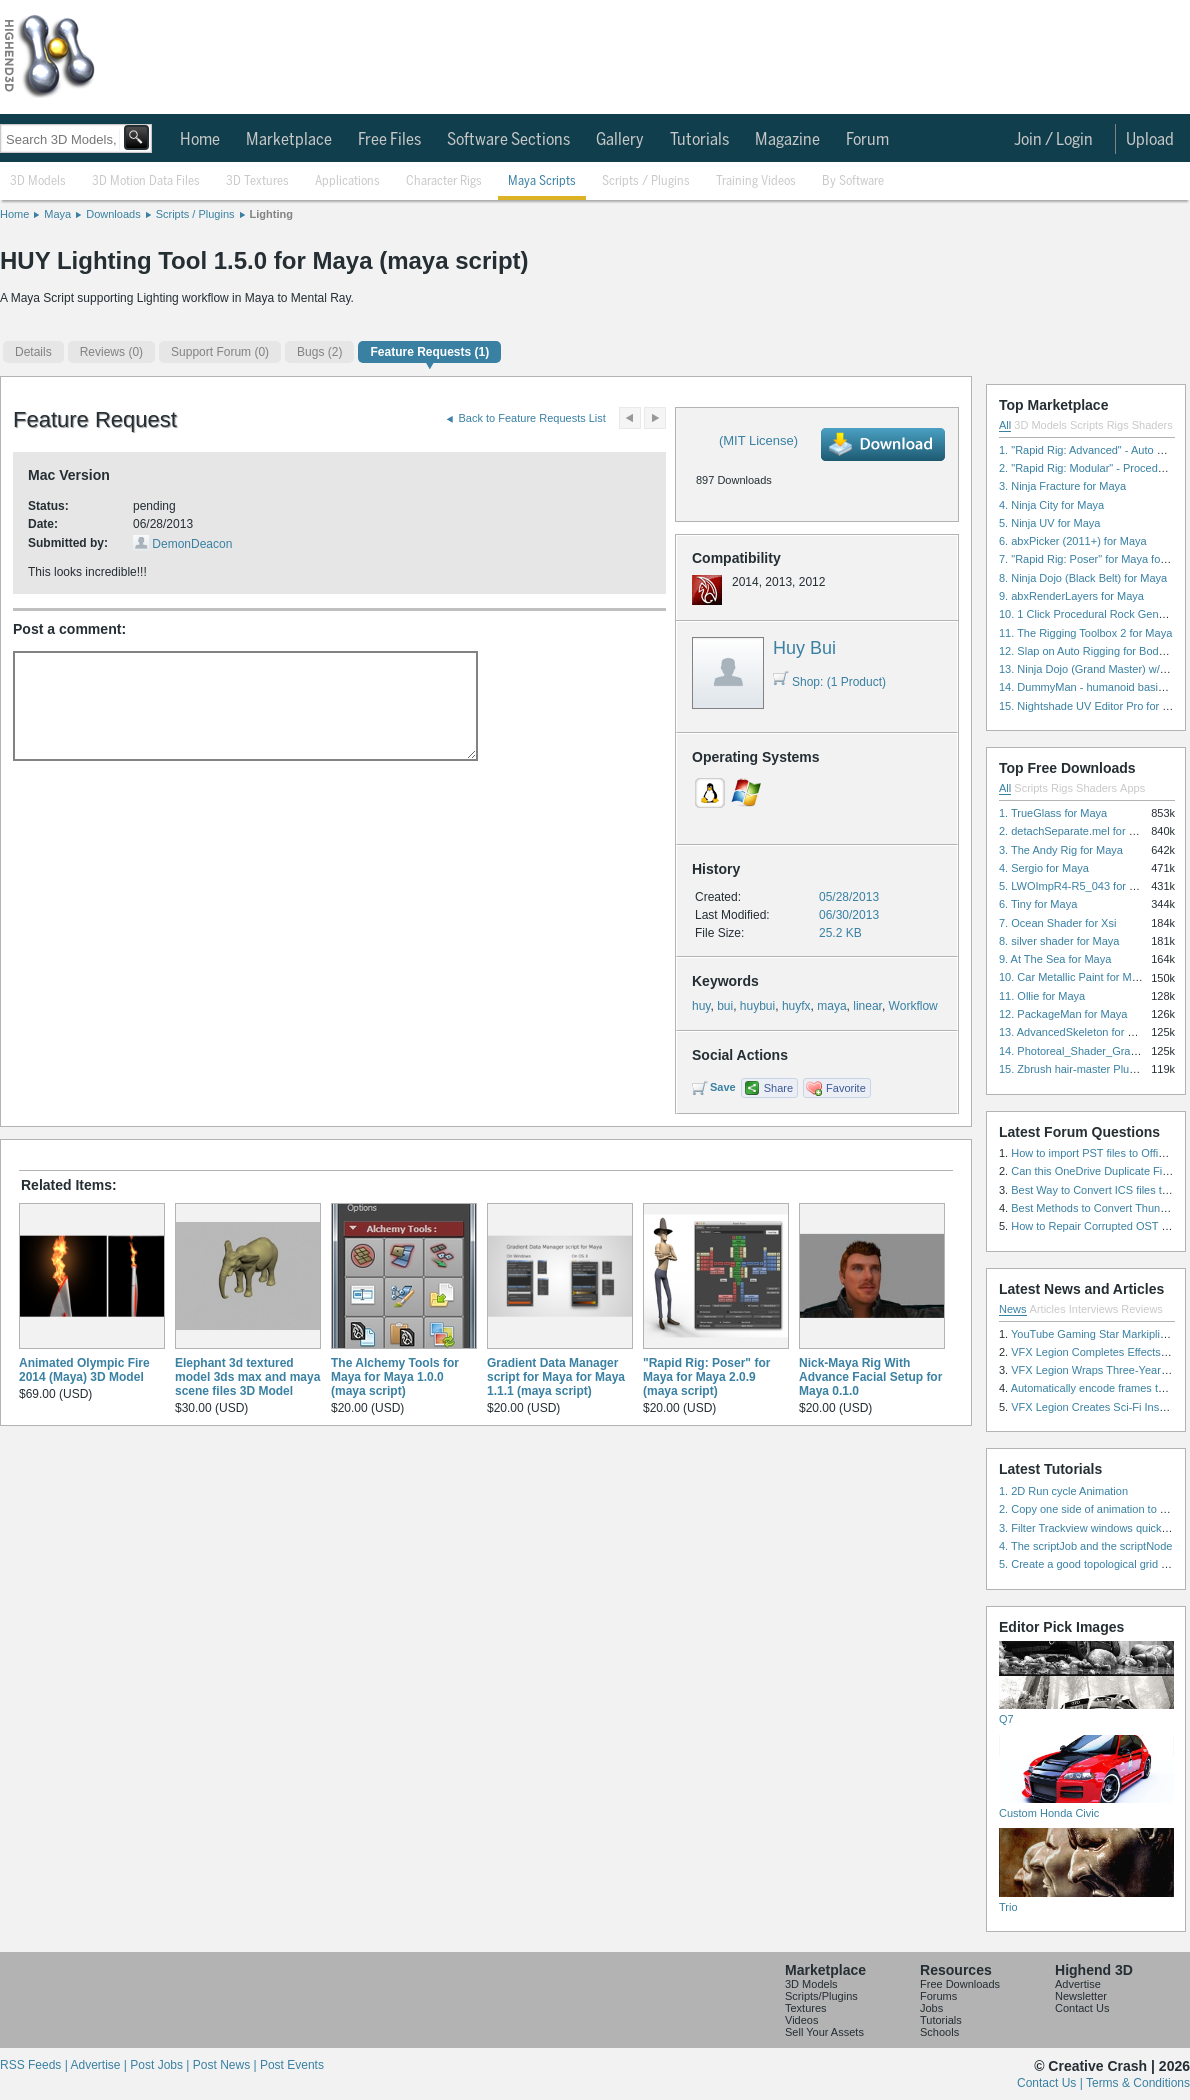  I want to click on Terms & Conditions, so click(1138, 2083).